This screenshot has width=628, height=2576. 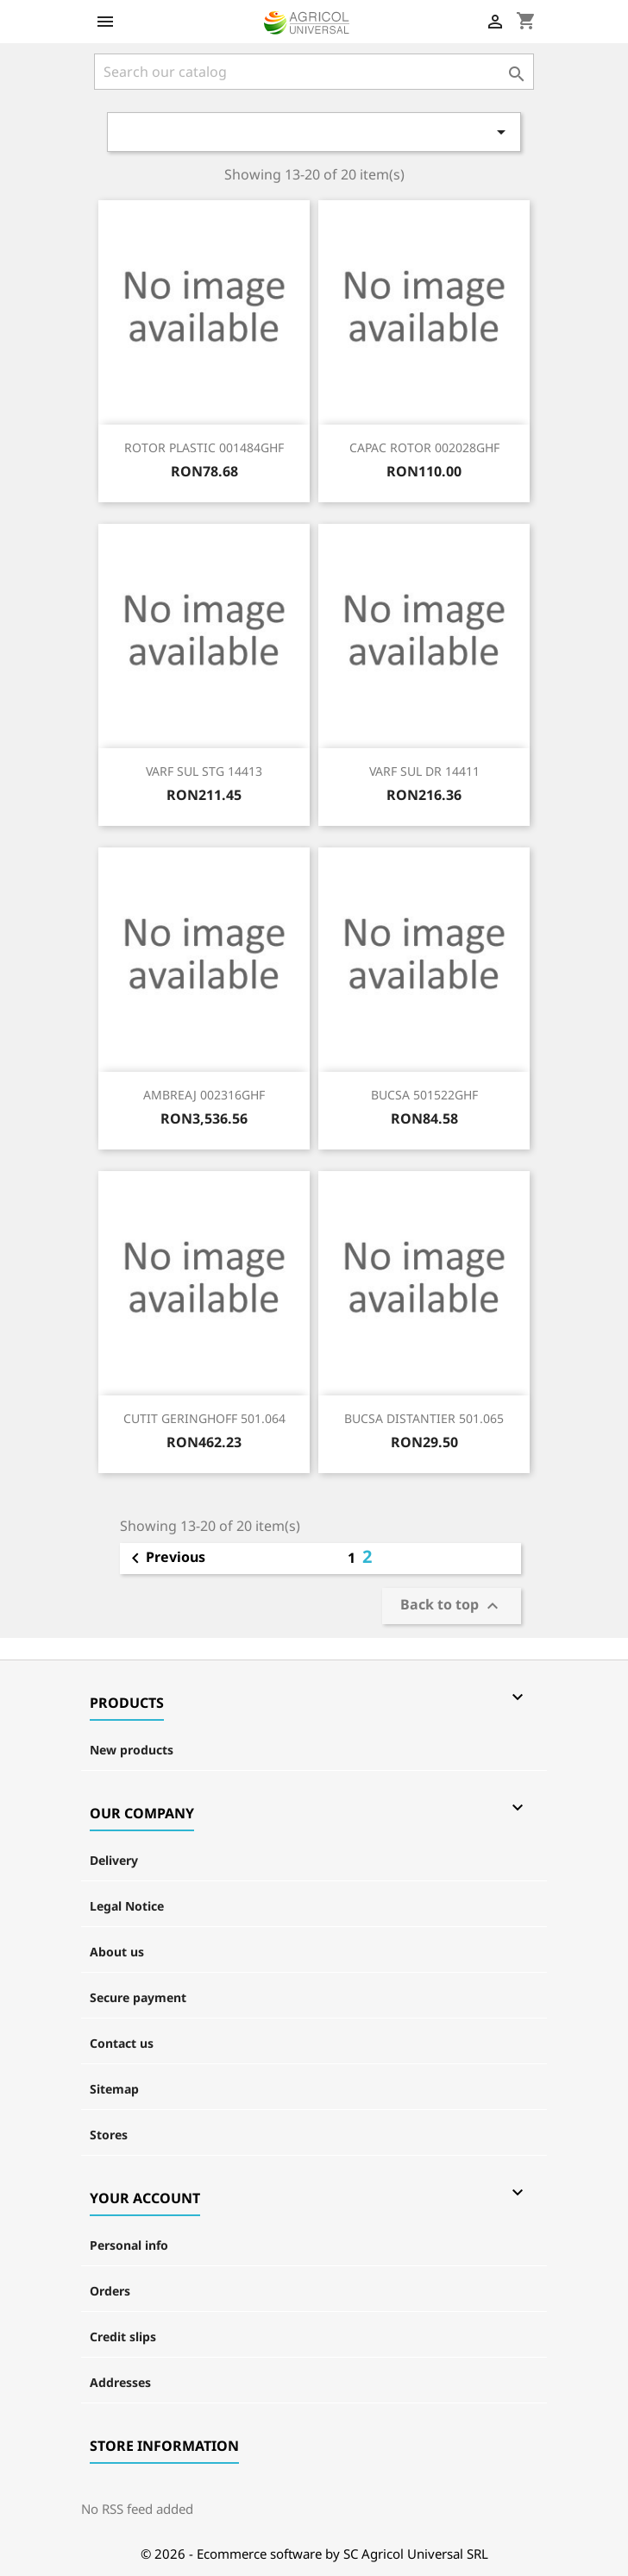 What do you see at coordinates (123, 2336) in the screenshot?
I see `Credit slips` at bounding box center [123, 2336].